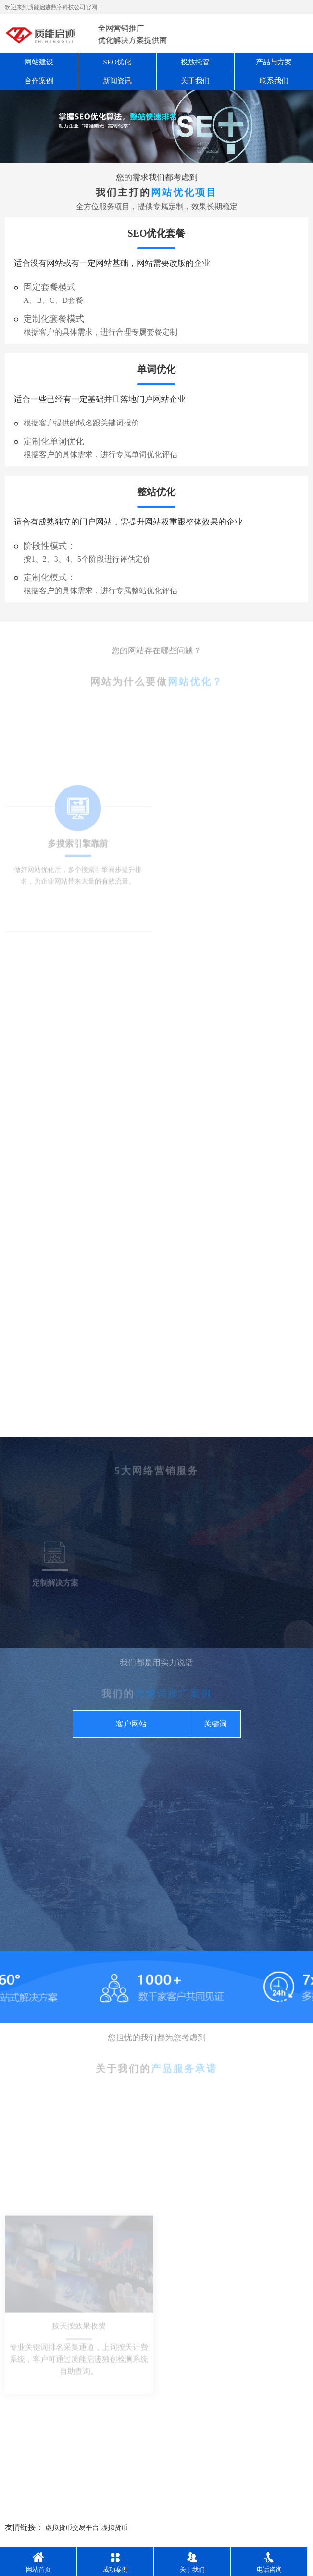 This screenshot has width=313, height=2576. Describe the element at coordinates (269, 2562) in the screenshot. I see `电话咨询` at that location.